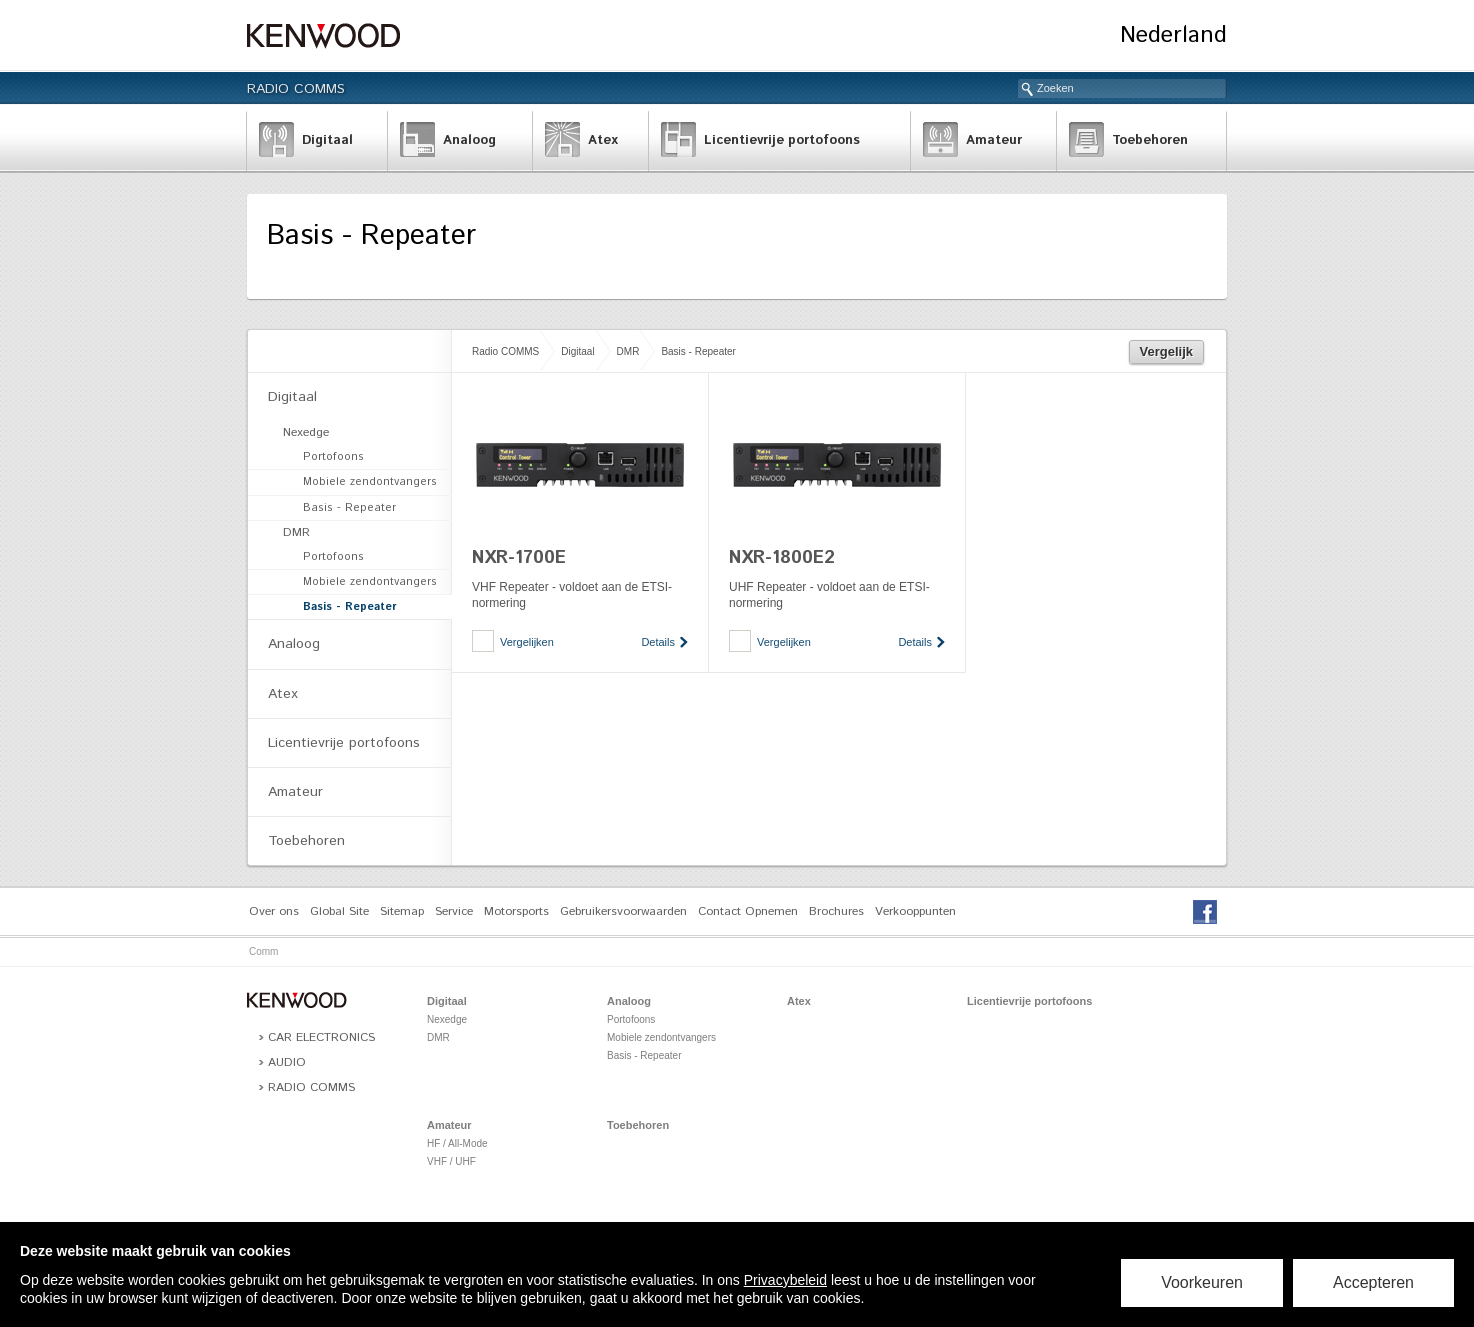 This screenshot has width=1474, height=1327. I want to click on Portofoons, so click(333, 457).